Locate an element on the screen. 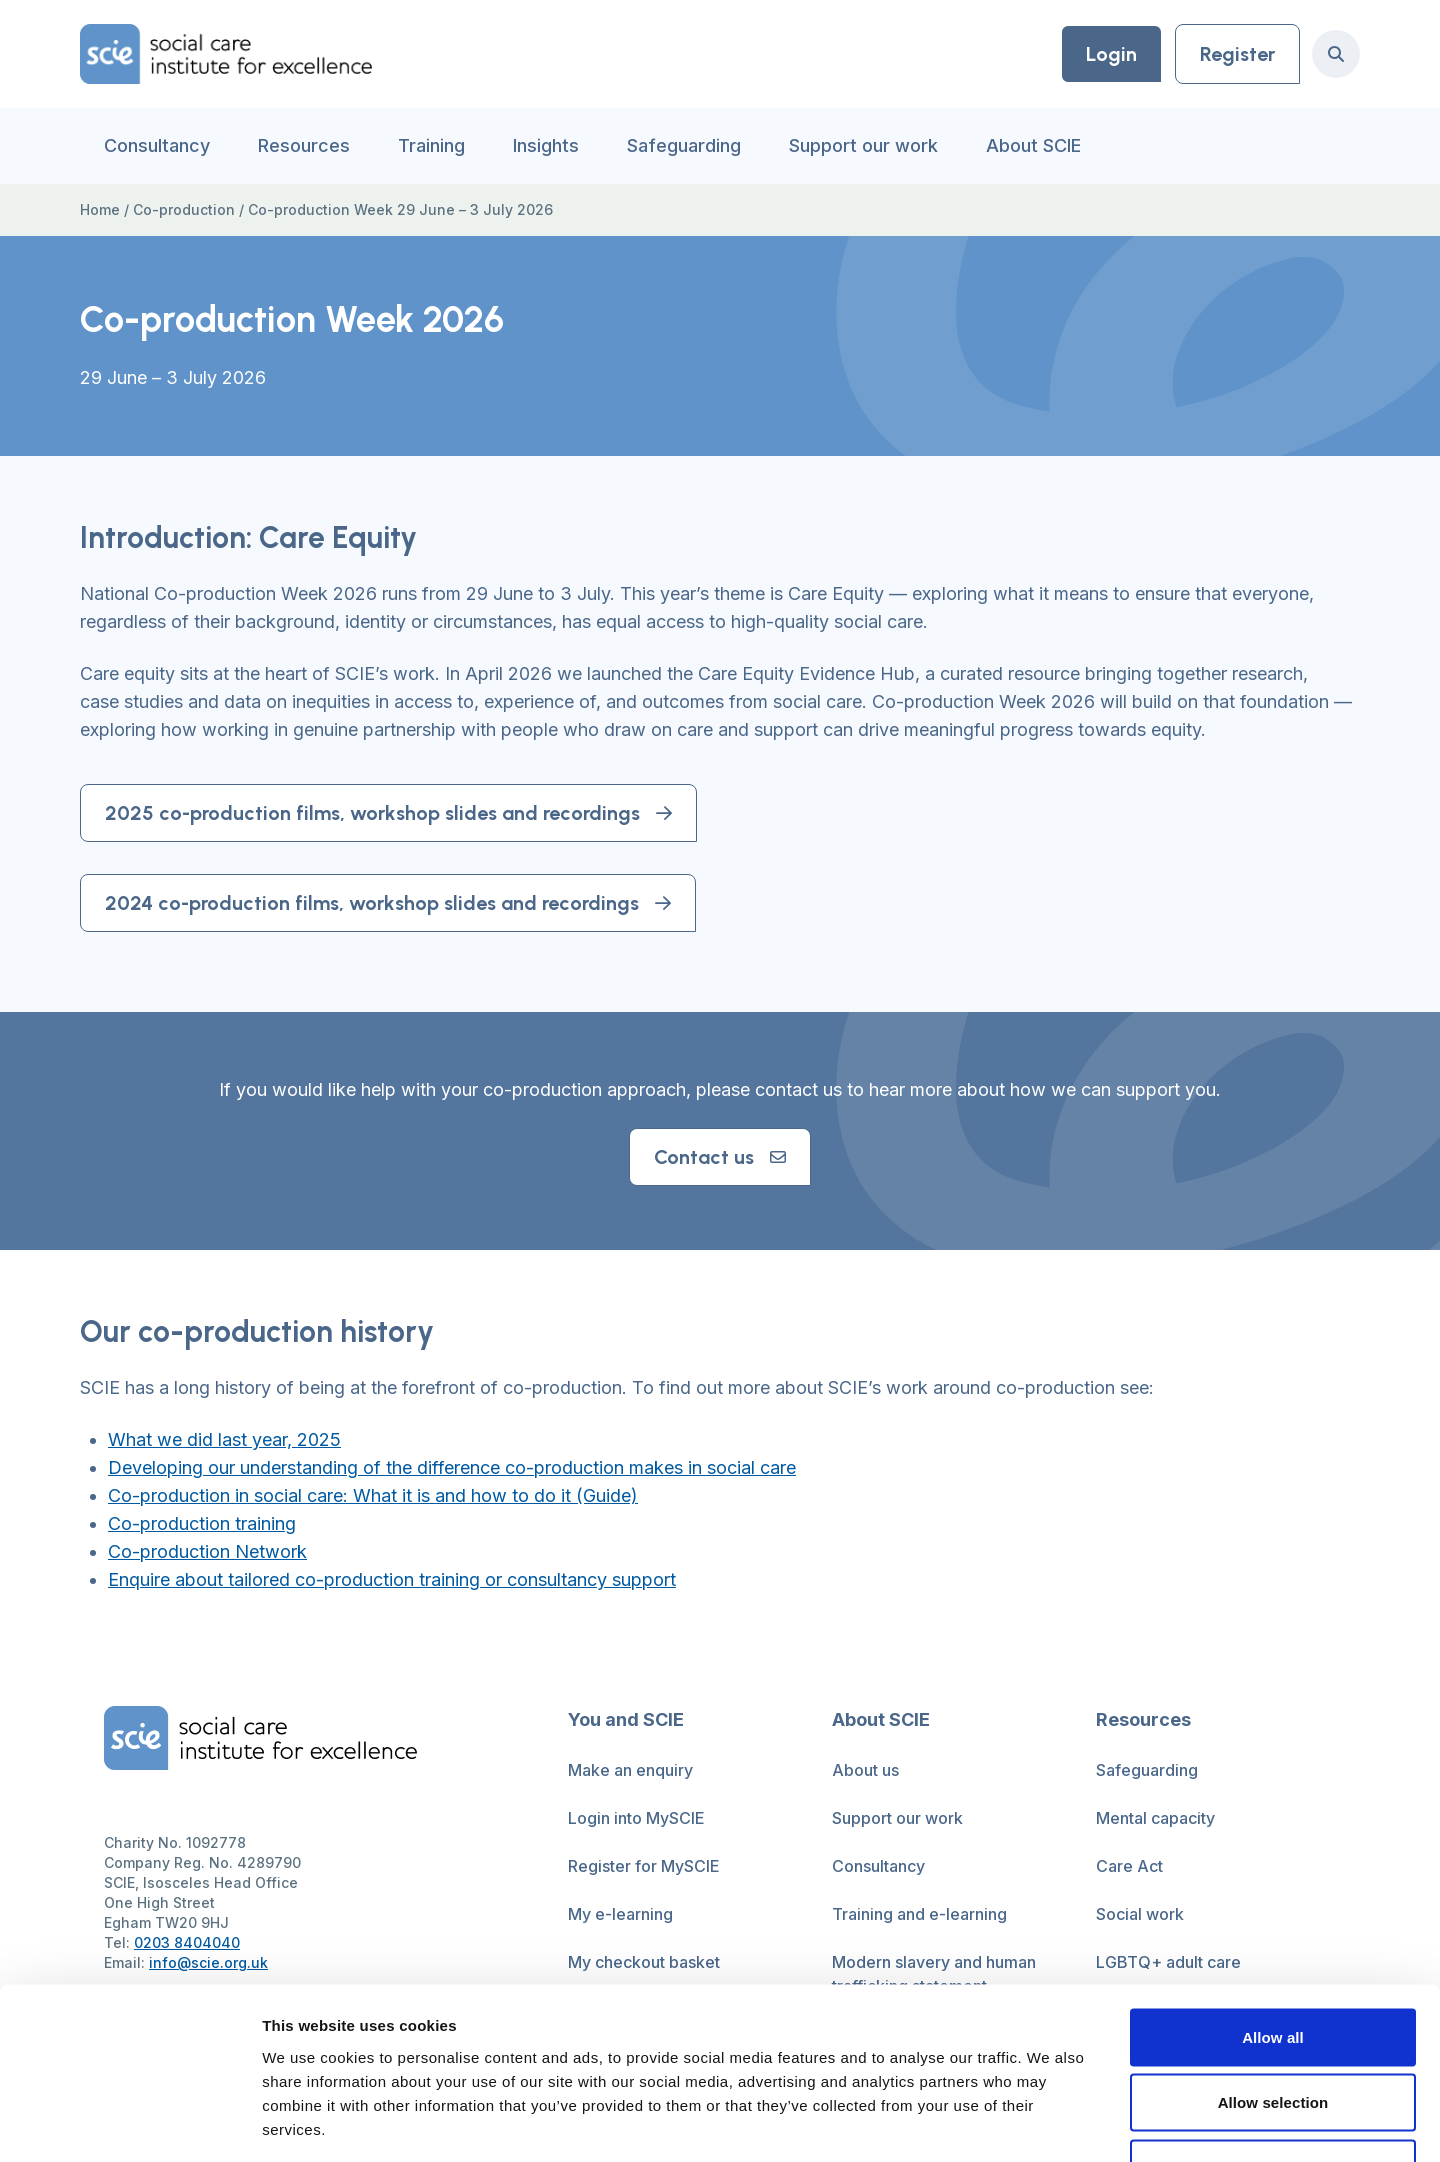 The height and width of the screenshot is (2162, 1440). Mental capacity is located at coordinates (1155, 1818).